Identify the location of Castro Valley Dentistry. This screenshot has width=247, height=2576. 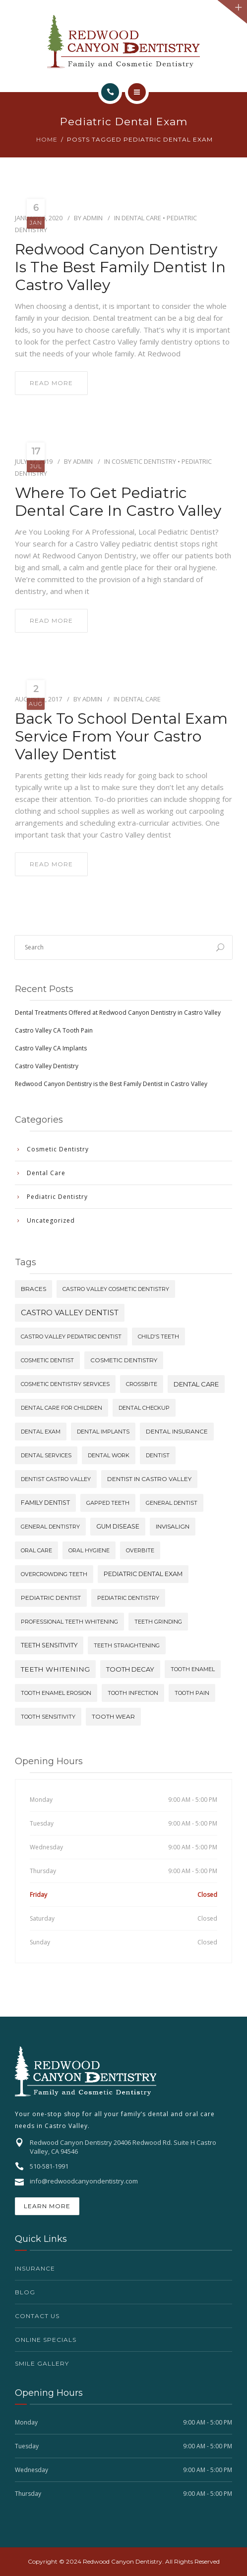
(46, 1066).